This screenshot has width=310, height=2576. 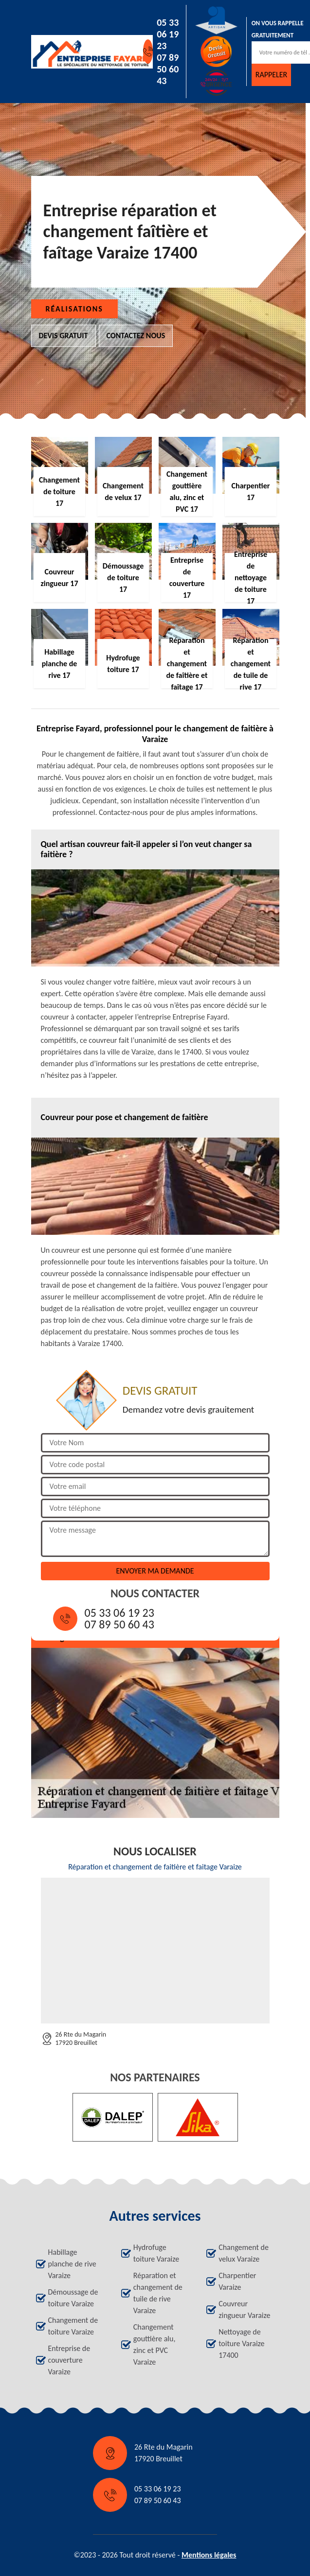 I want to click on Réalisations, so click(x=74, y=308).